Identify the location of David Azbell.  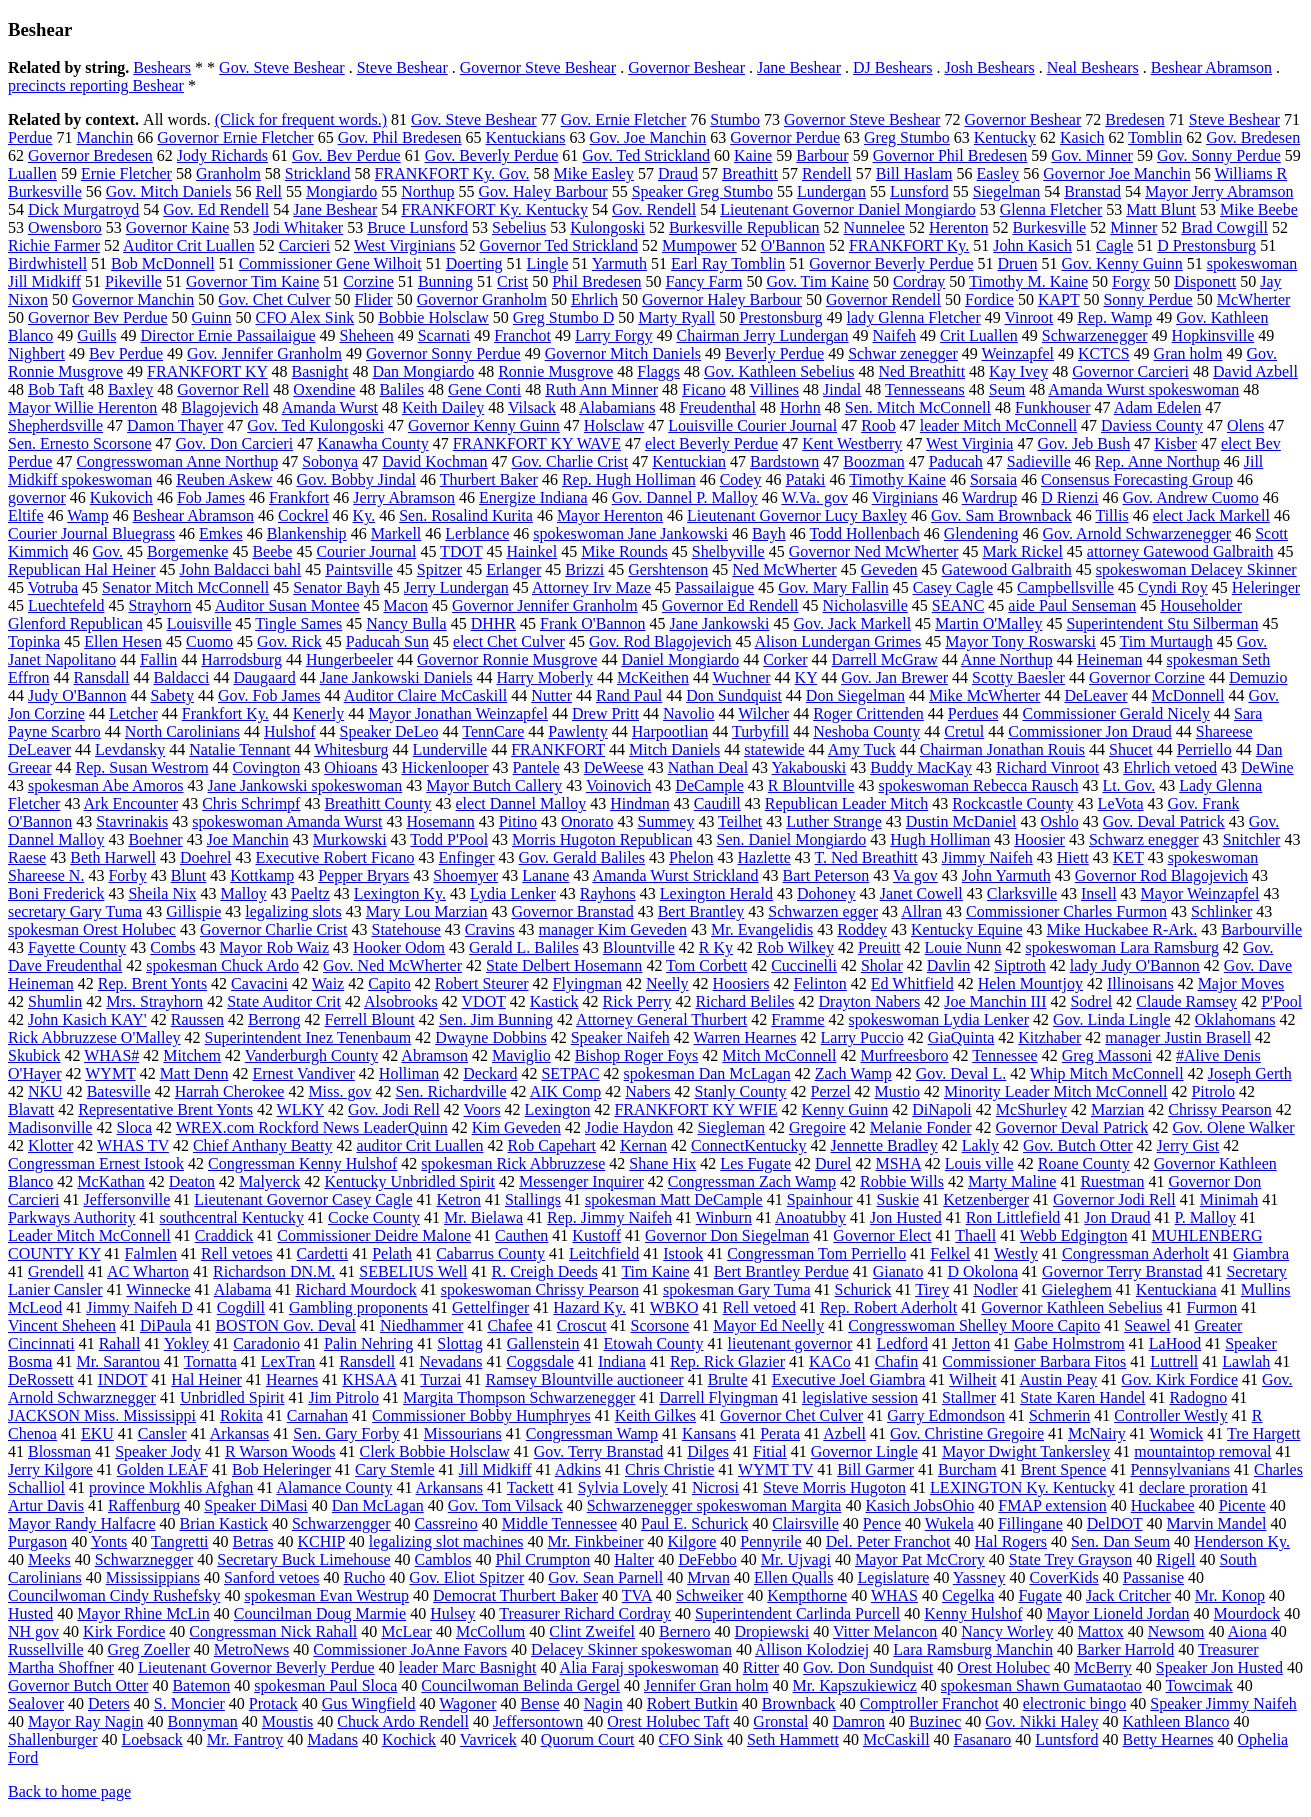
(1255, 371).